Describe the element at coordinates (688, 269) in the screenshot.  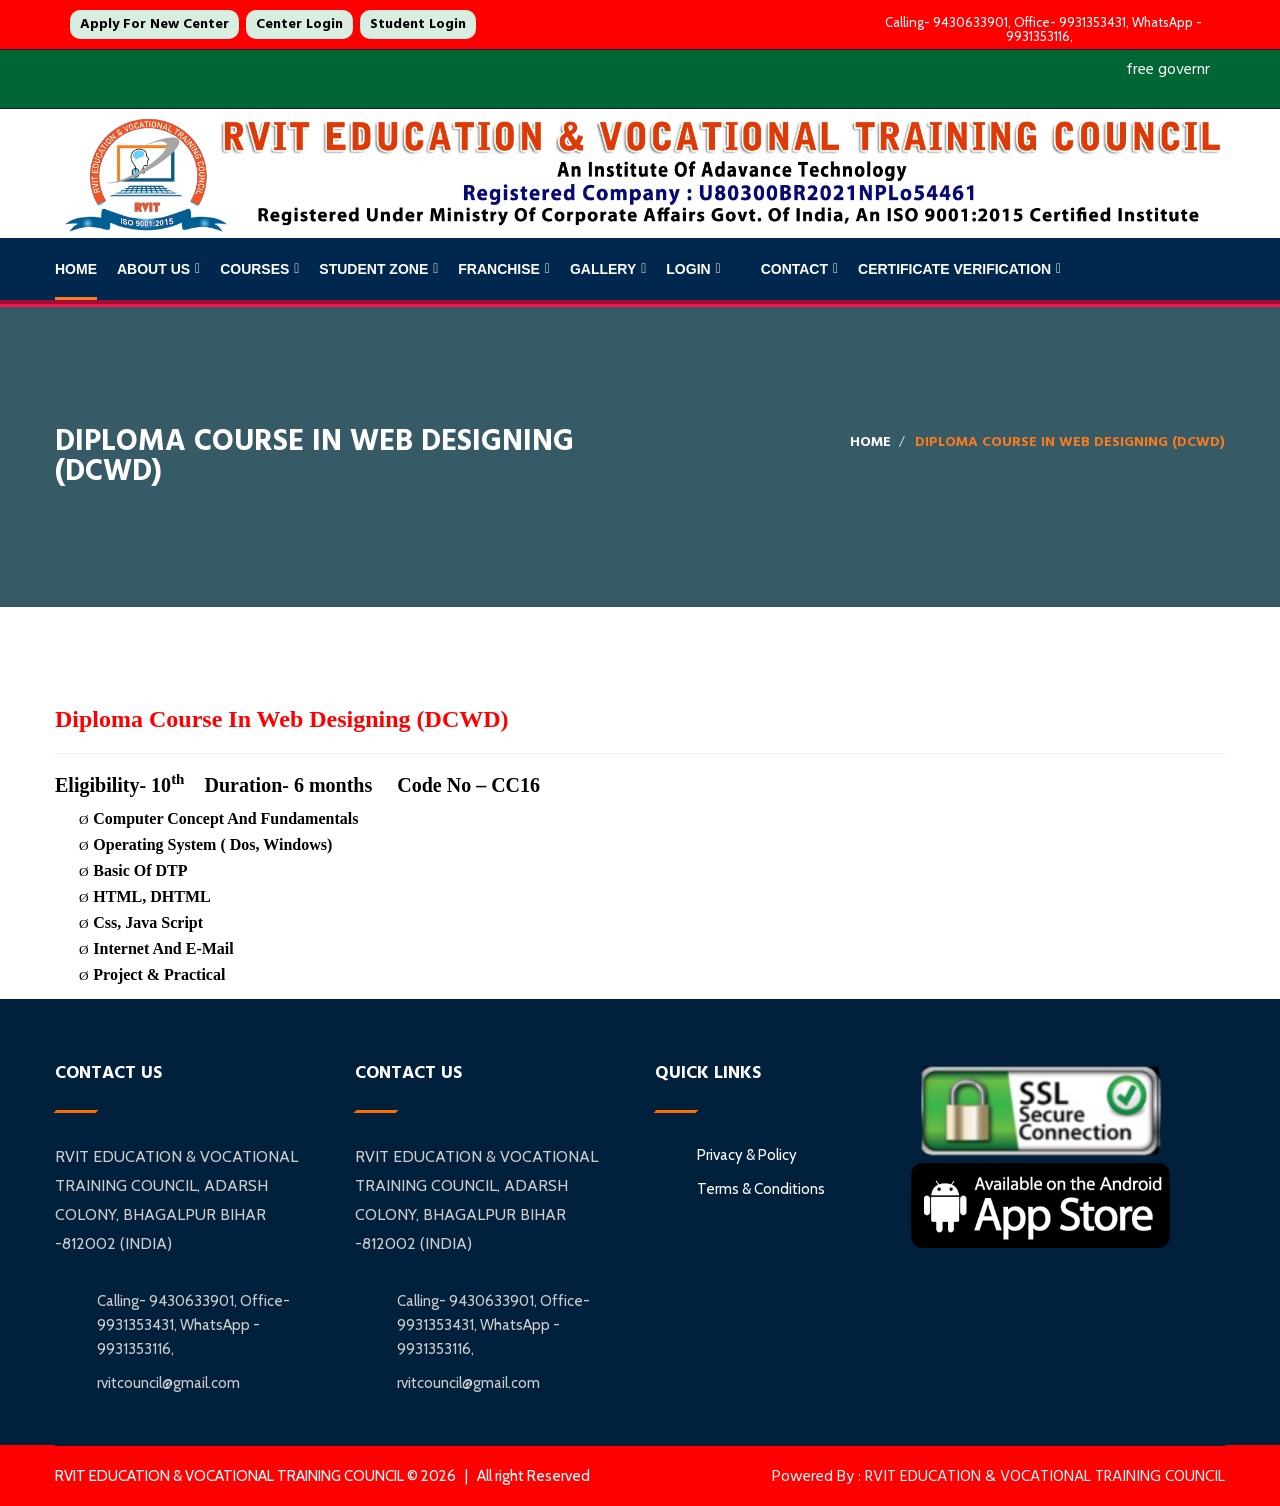
I see `Login` at that location.